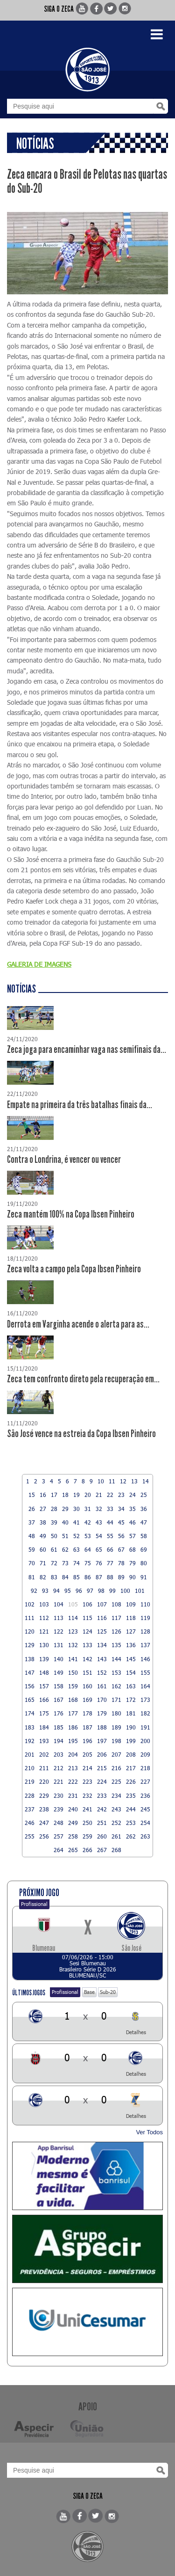  What do you see at coordinates (102, 1740) in the screenshot?
I see `197` at bounding box center [102, 1740].